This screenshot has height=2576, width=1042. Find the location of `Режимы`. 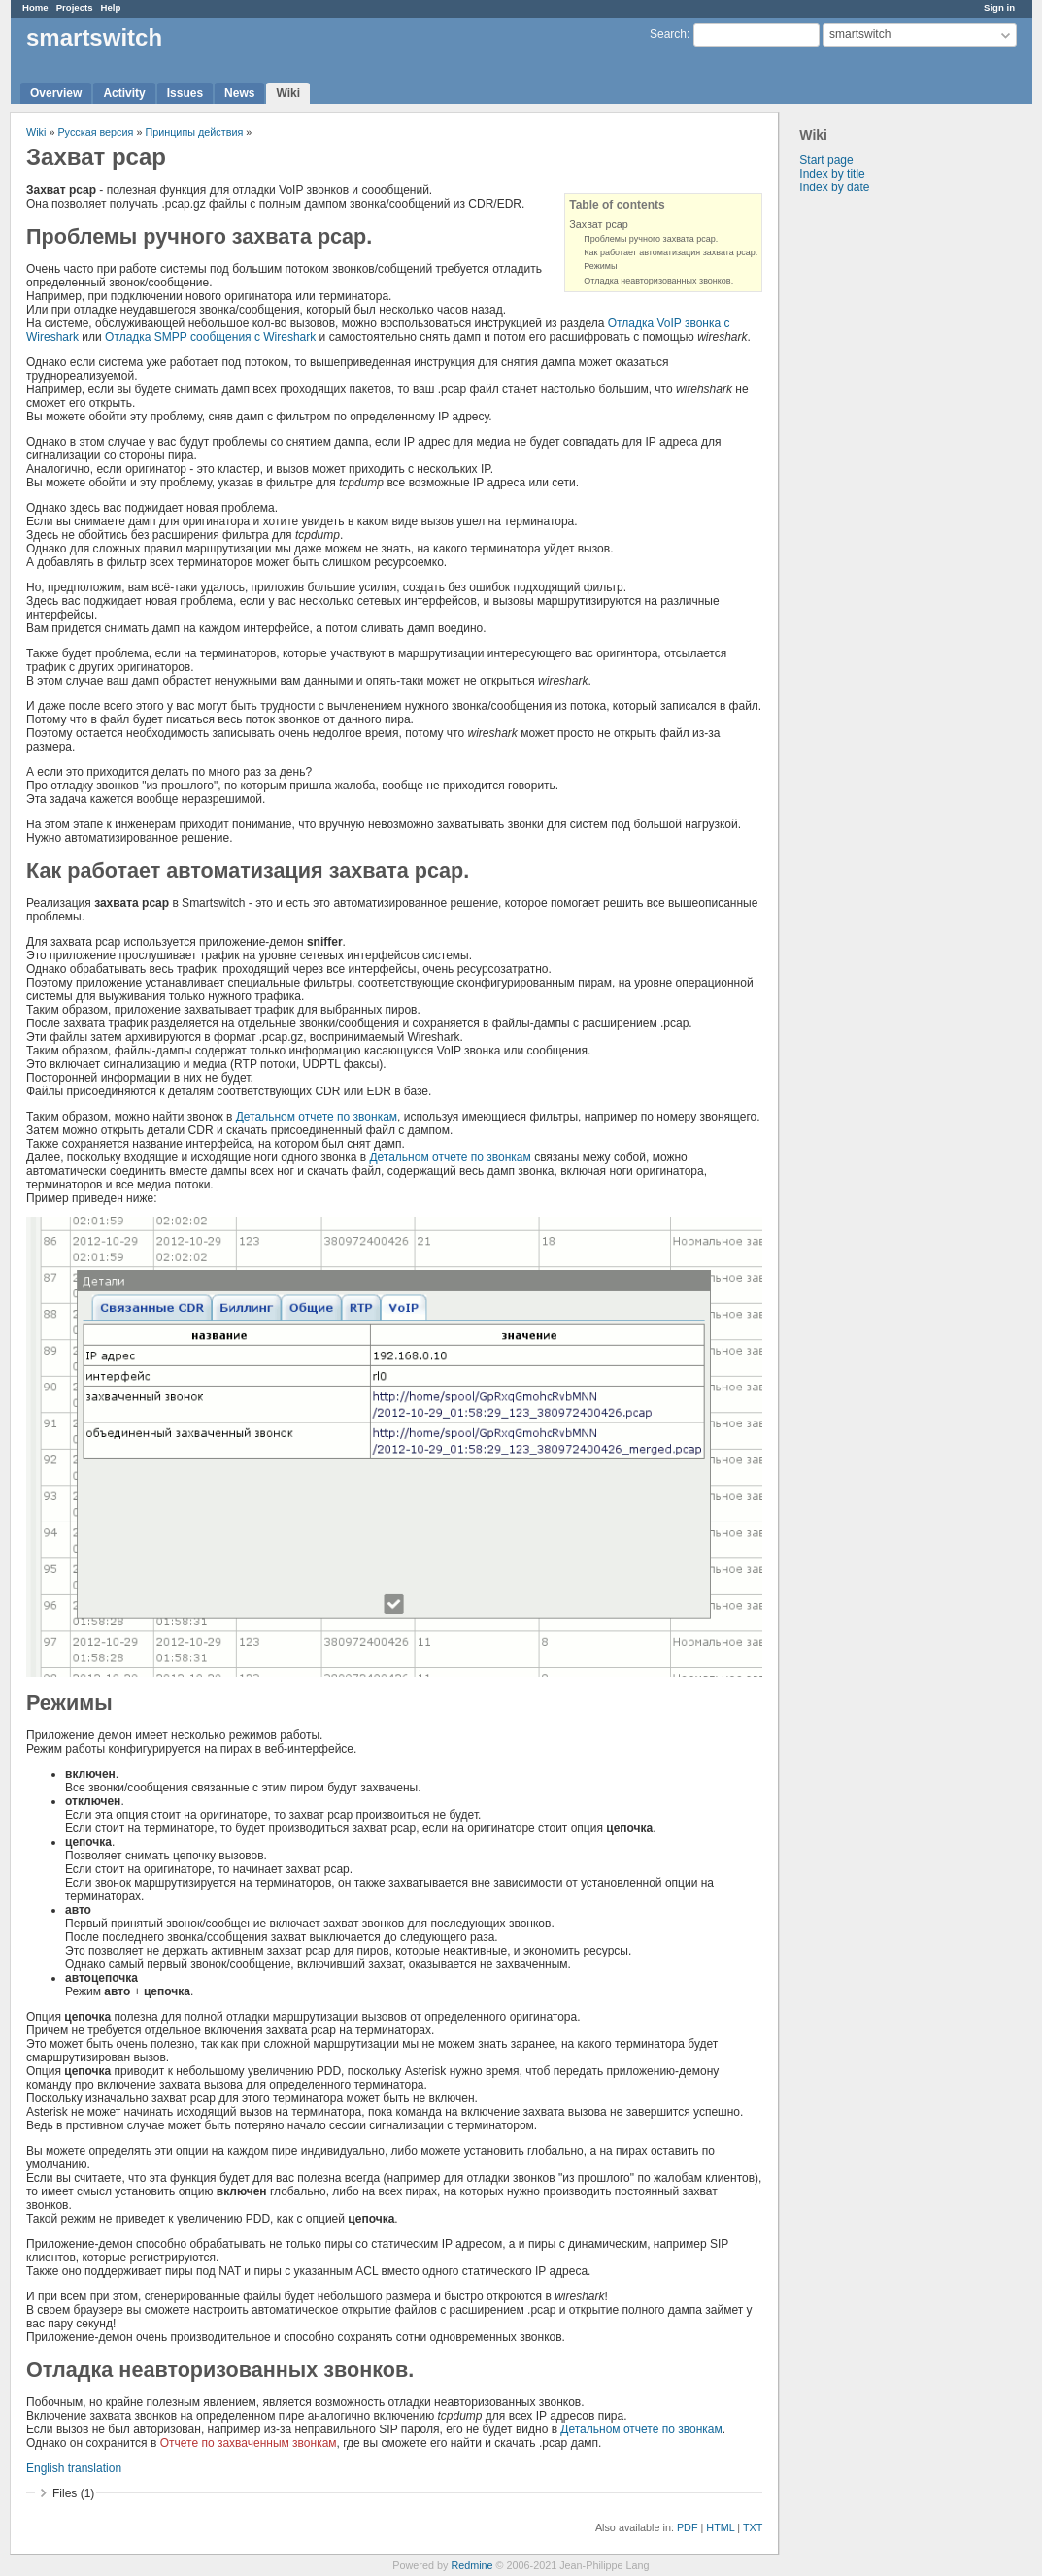

Режимы is located at coordinates (600, 266).